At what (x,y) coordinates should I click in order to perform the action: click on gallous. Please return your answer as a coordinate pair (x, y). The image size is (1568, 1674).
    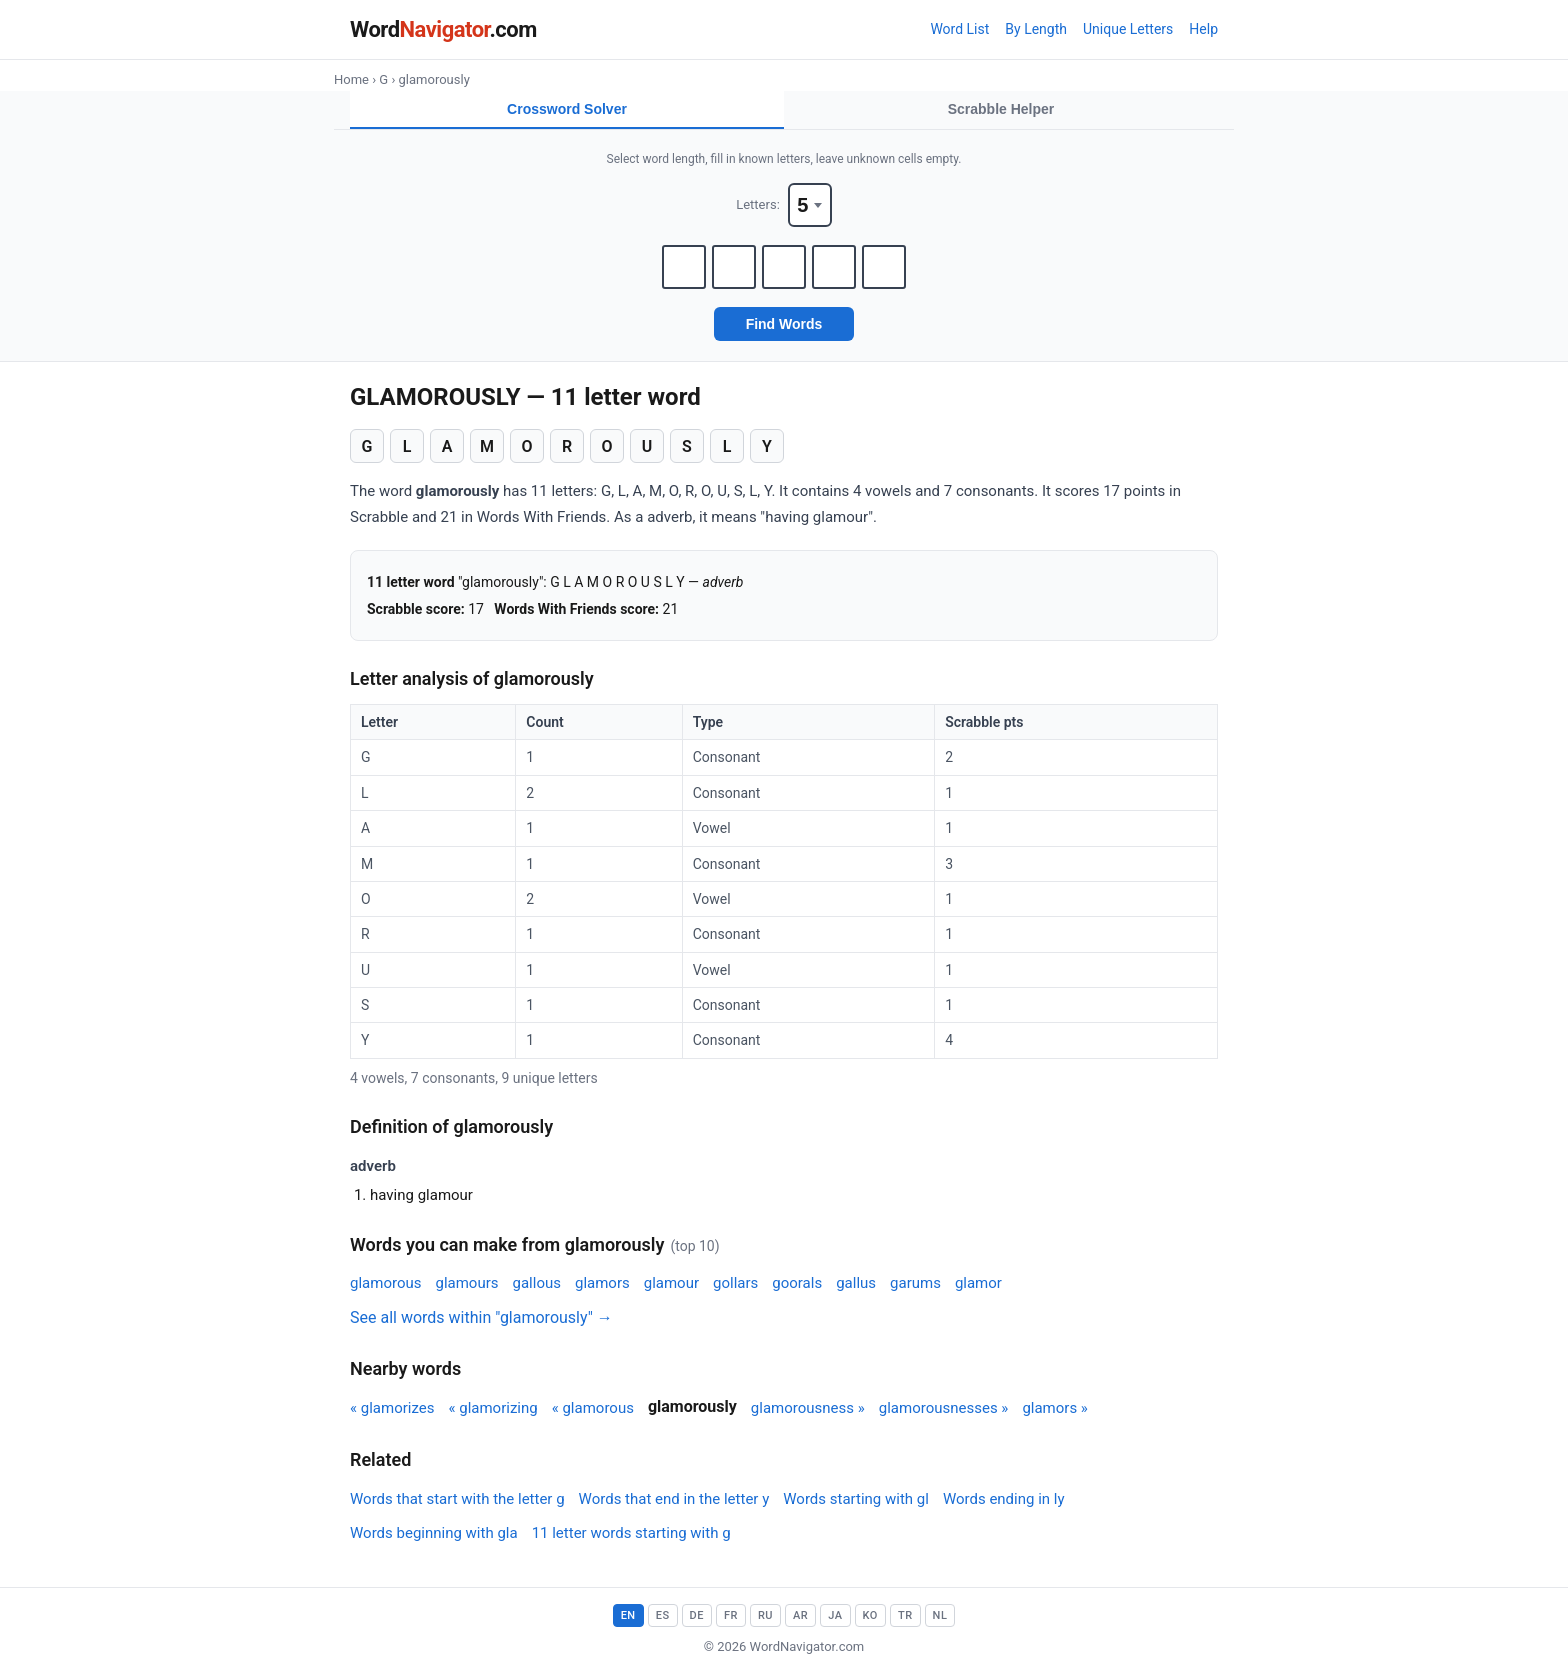
    Looking at the image, I should click on (537, 1283).